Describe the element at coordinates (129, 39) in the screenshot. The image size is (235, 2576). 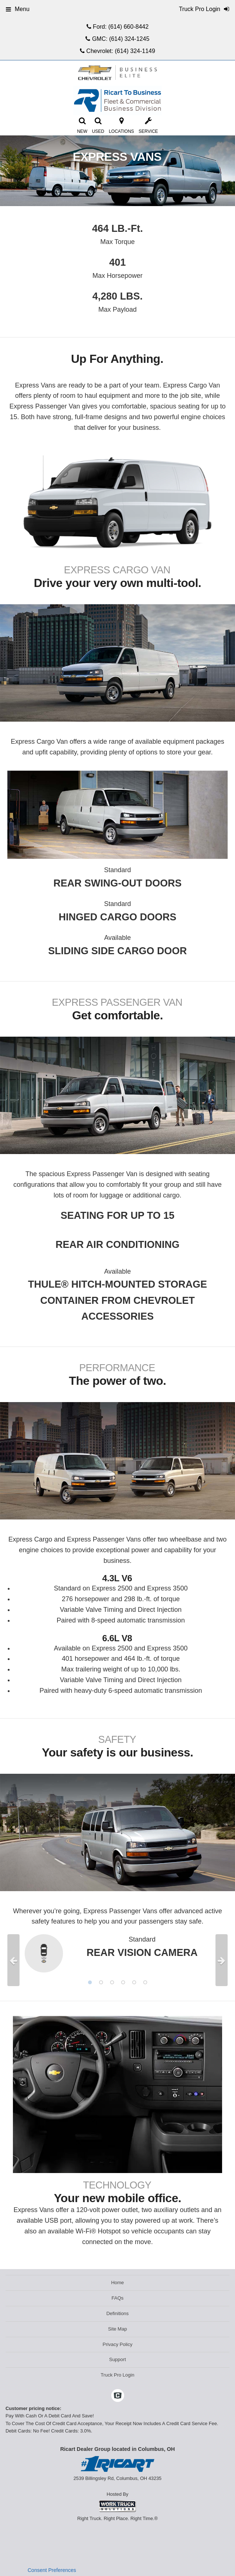
I see `(614) 324-1245` at that location.